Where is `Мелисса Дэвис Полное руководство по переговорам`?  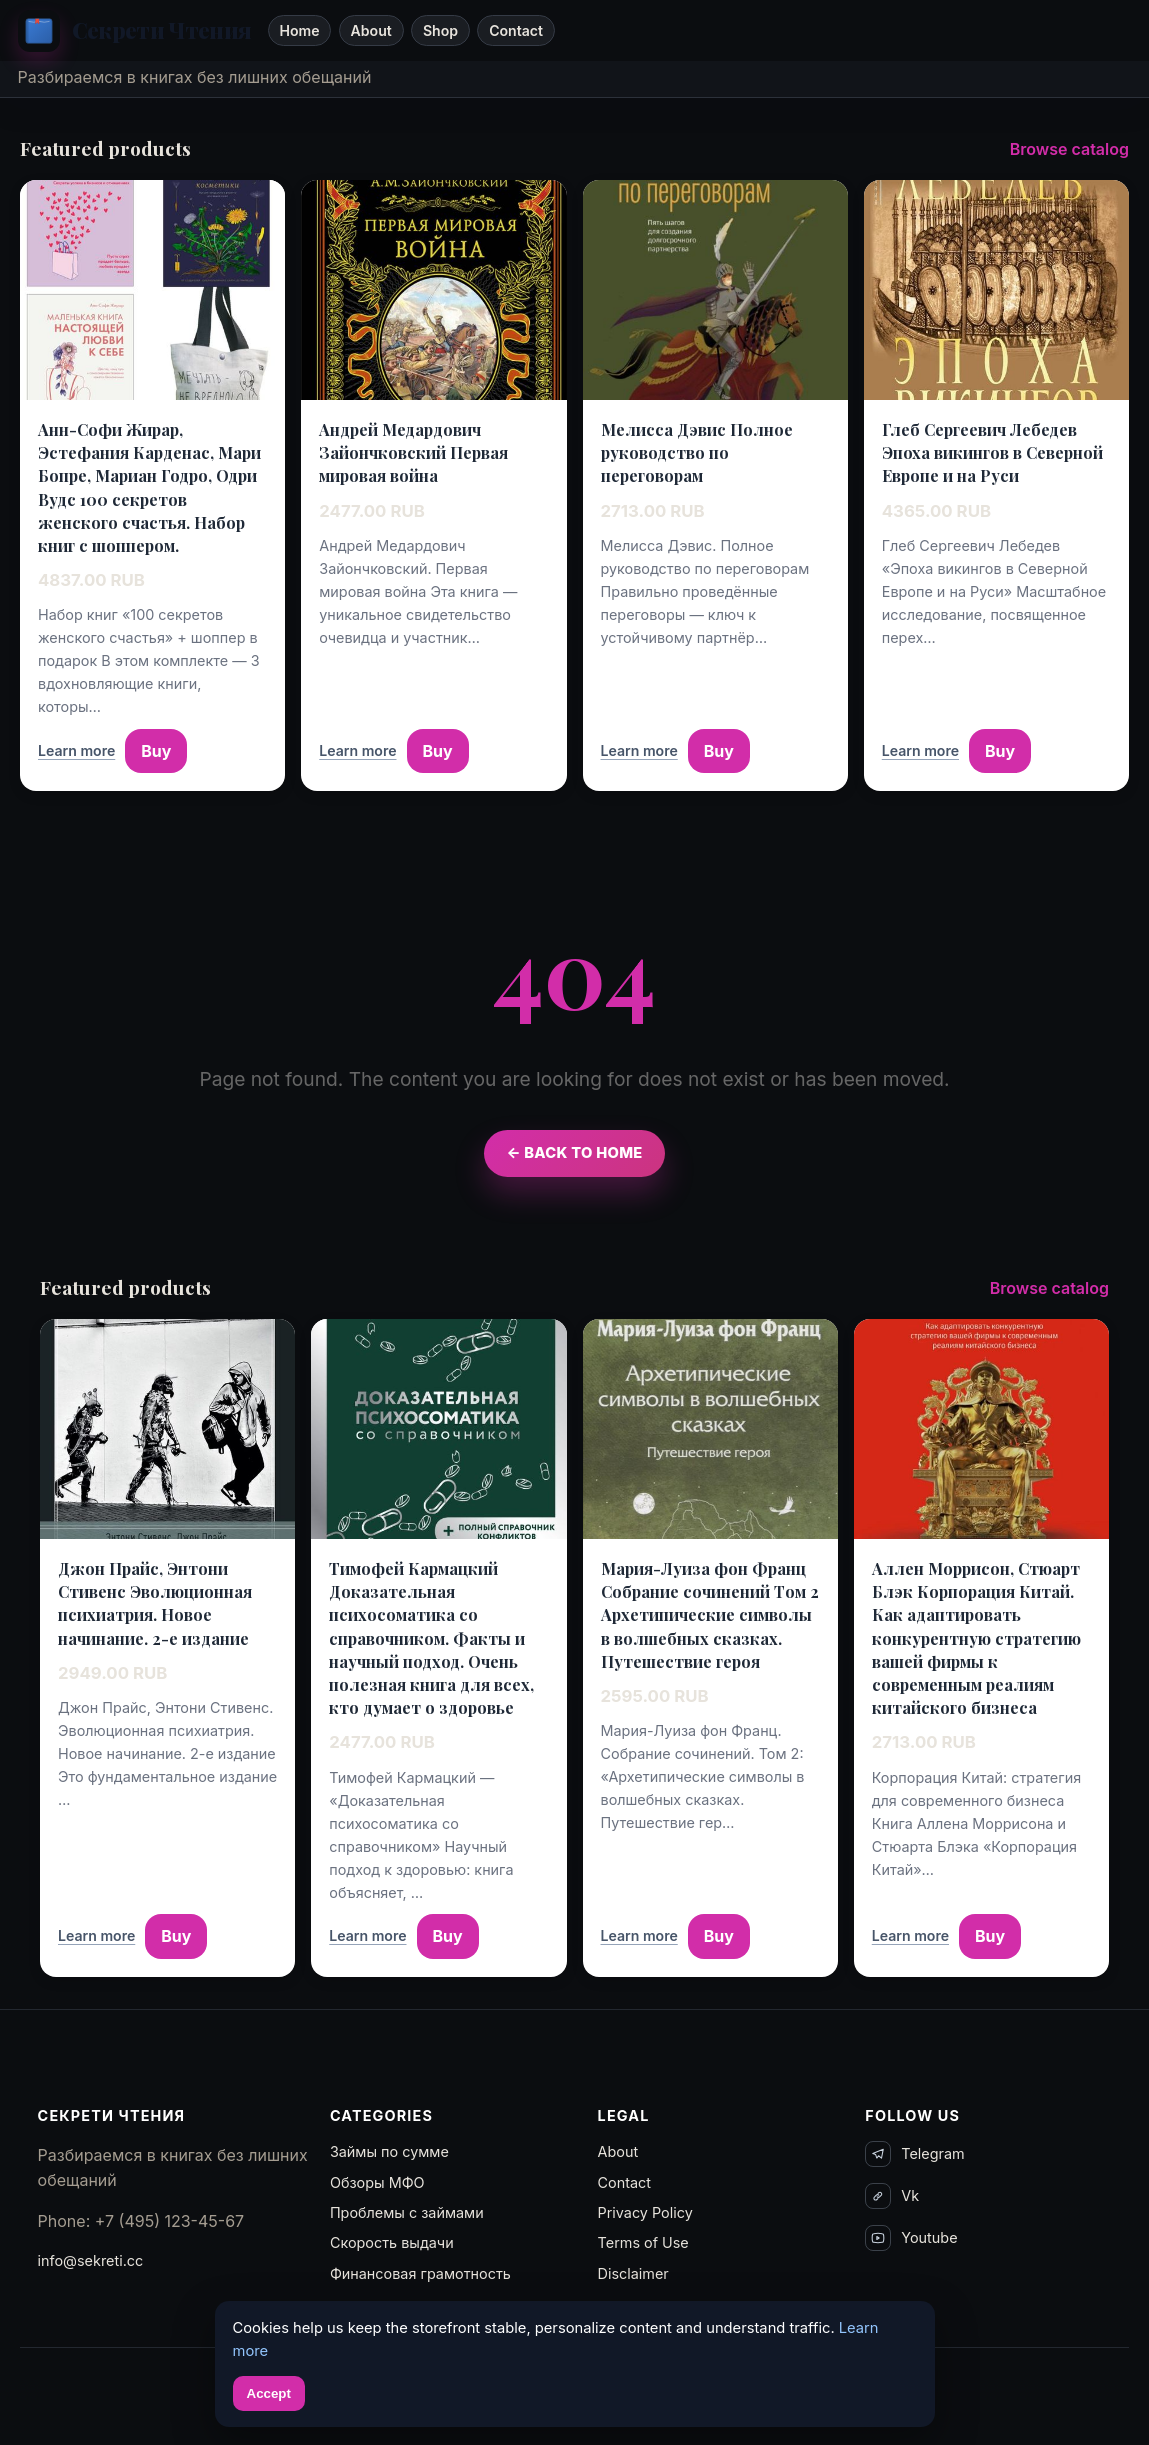 Мелисса Дэвис Полное руководство по переговорам is located at coordinates (697, 452).